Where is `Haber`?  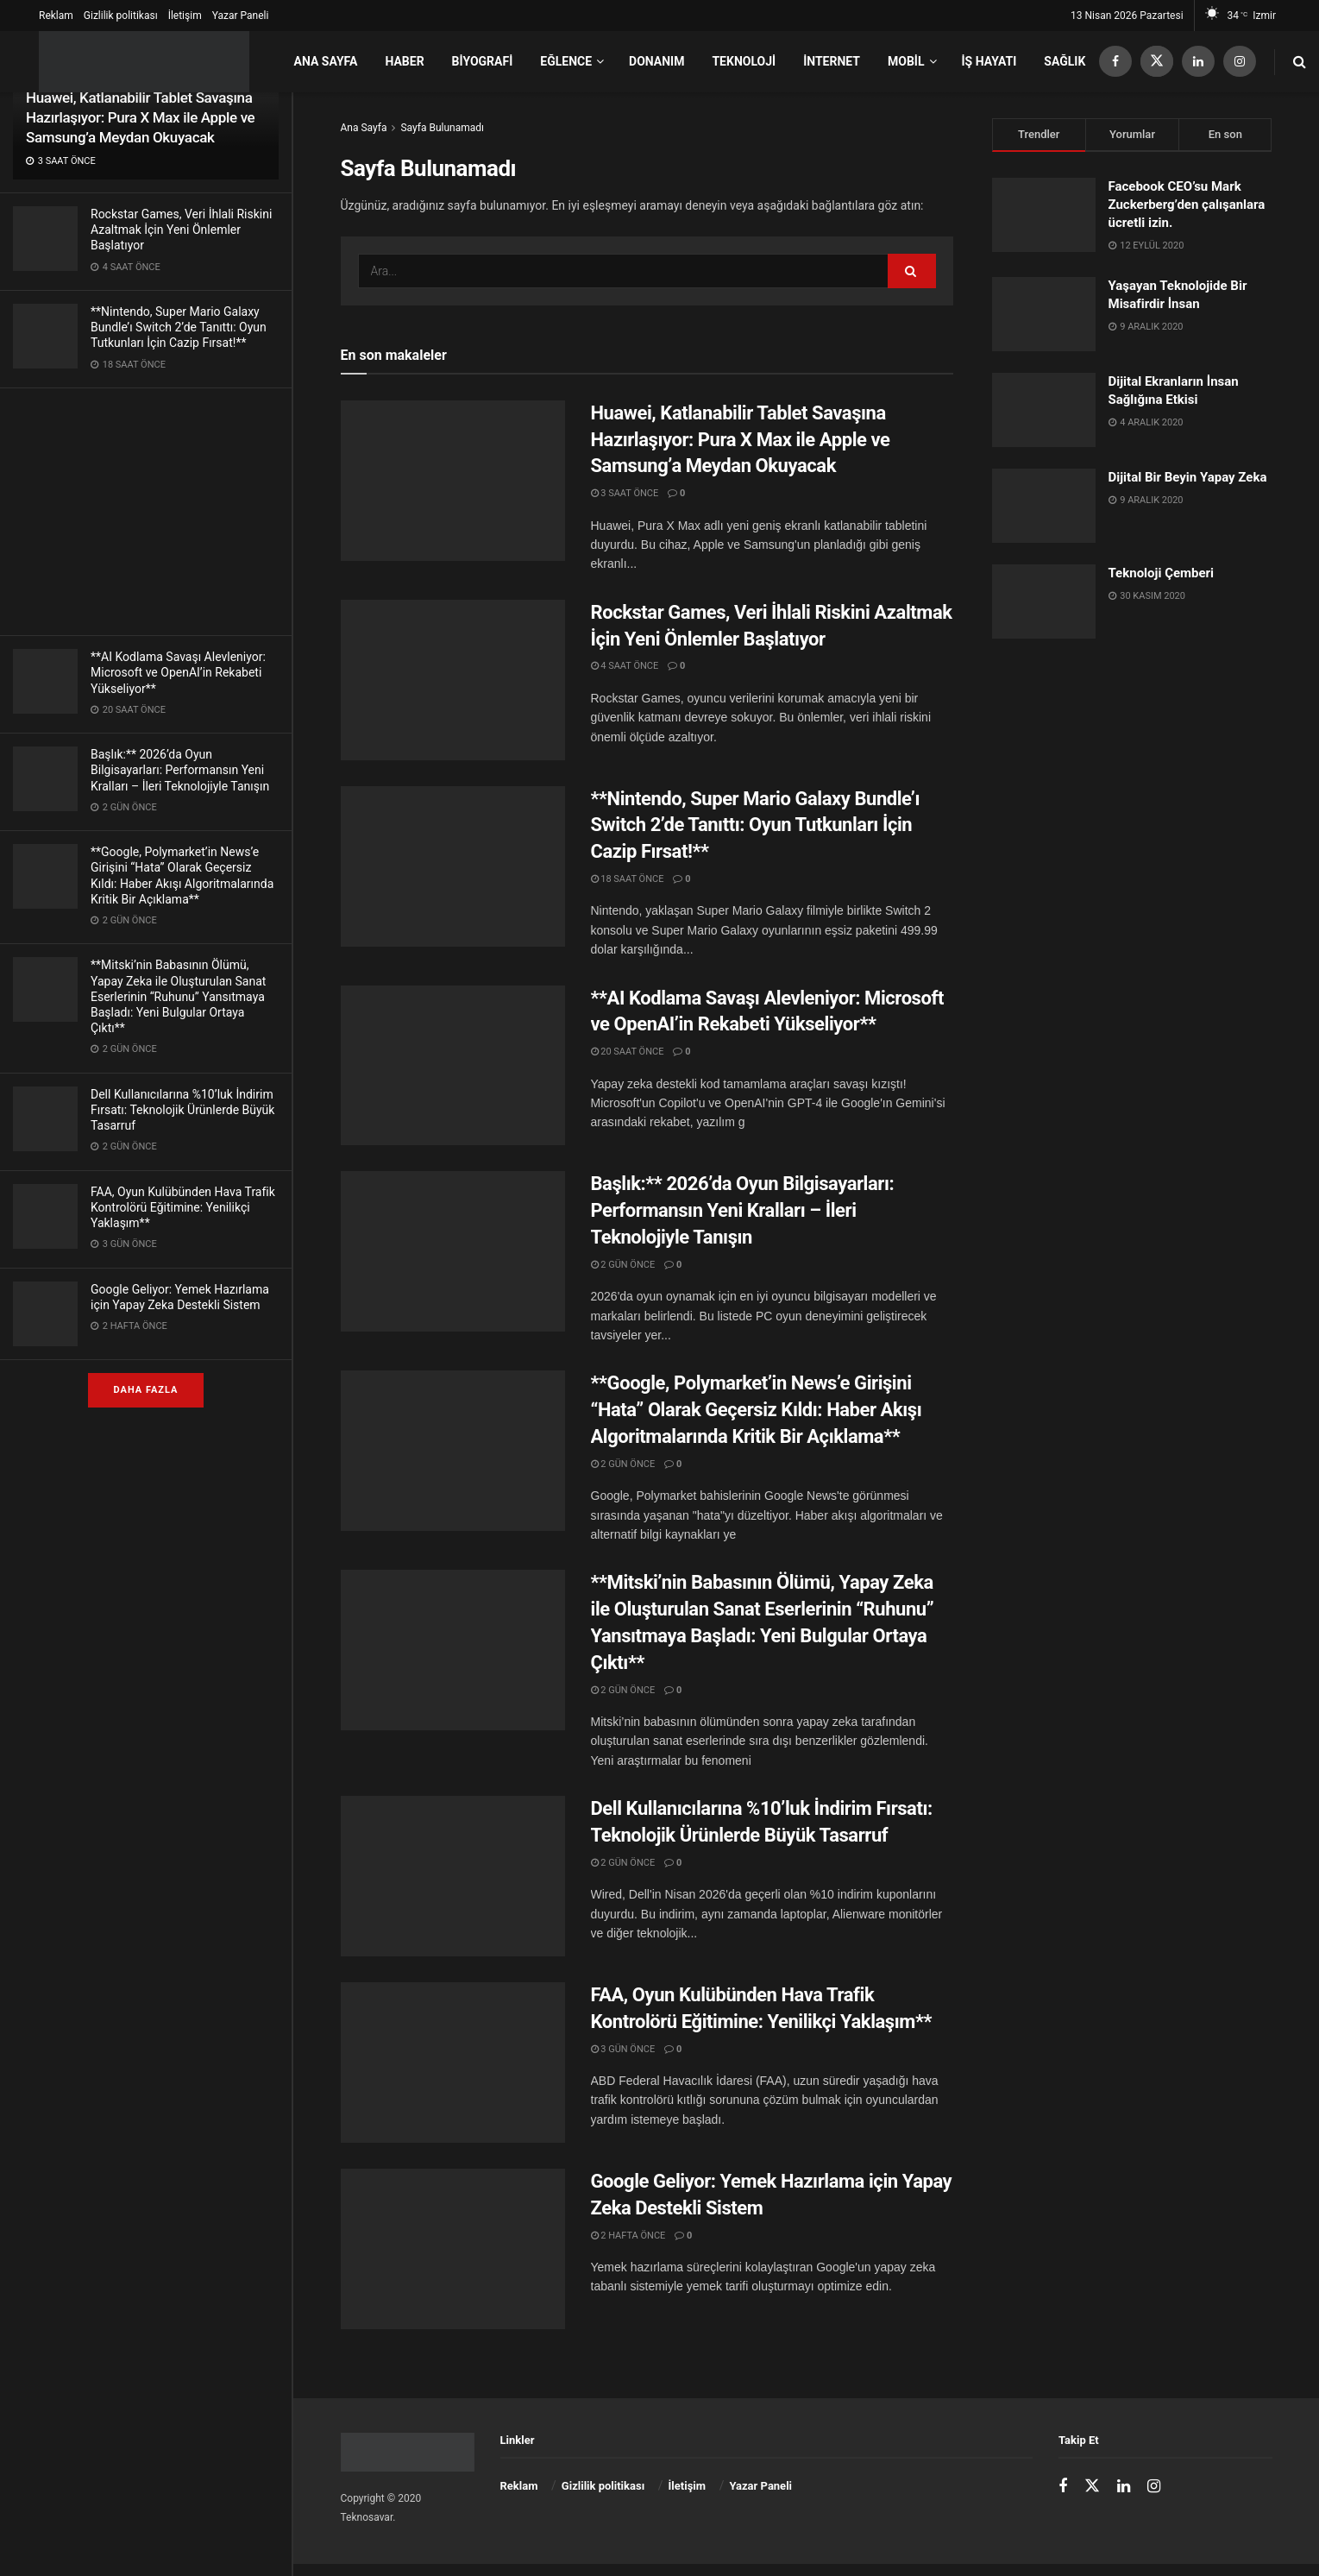 Haber is located at coordinates (404, 61).